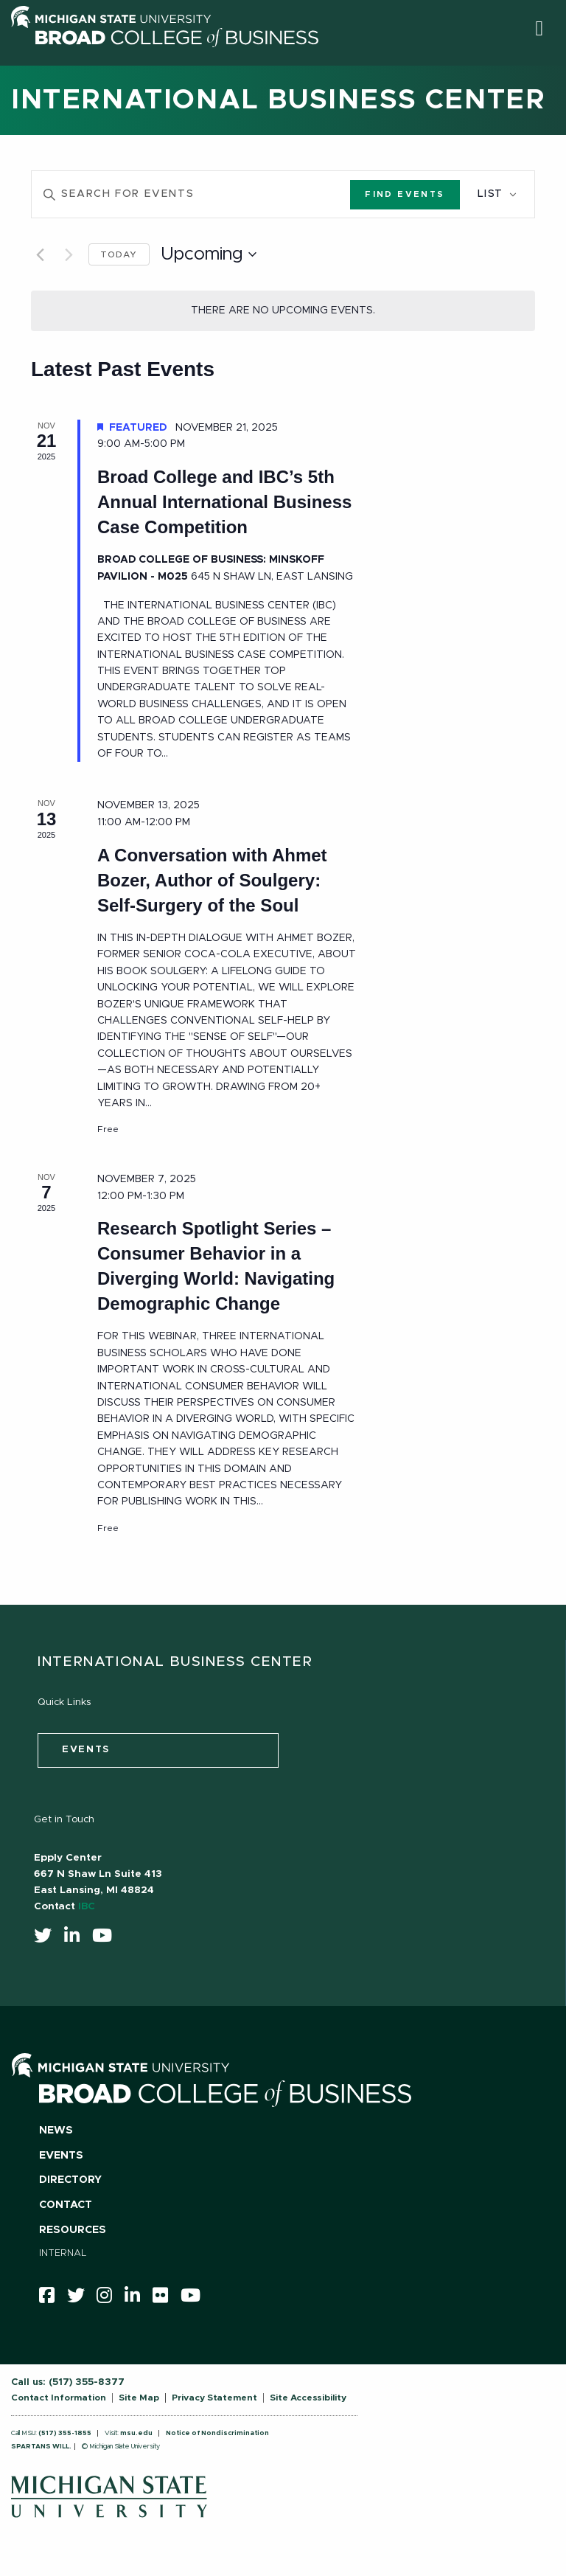  What do you see at coordinates (40, 254) in the screenshot?
I see `[Previous Events]` at bounding box center [40, 254].